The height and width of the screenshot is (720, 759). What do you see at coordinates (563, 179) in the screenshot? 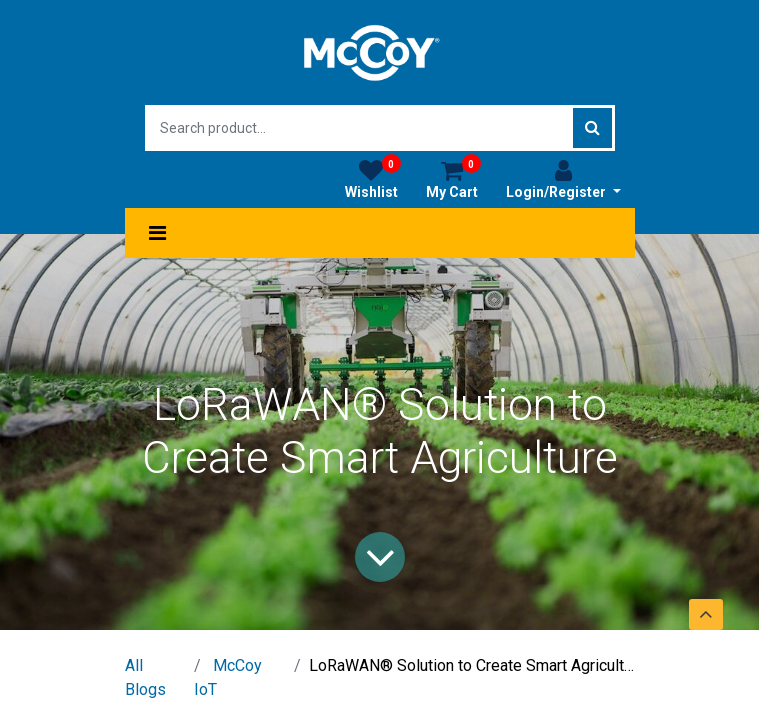
I see `Login/Register` at bounding box center [563, 179].